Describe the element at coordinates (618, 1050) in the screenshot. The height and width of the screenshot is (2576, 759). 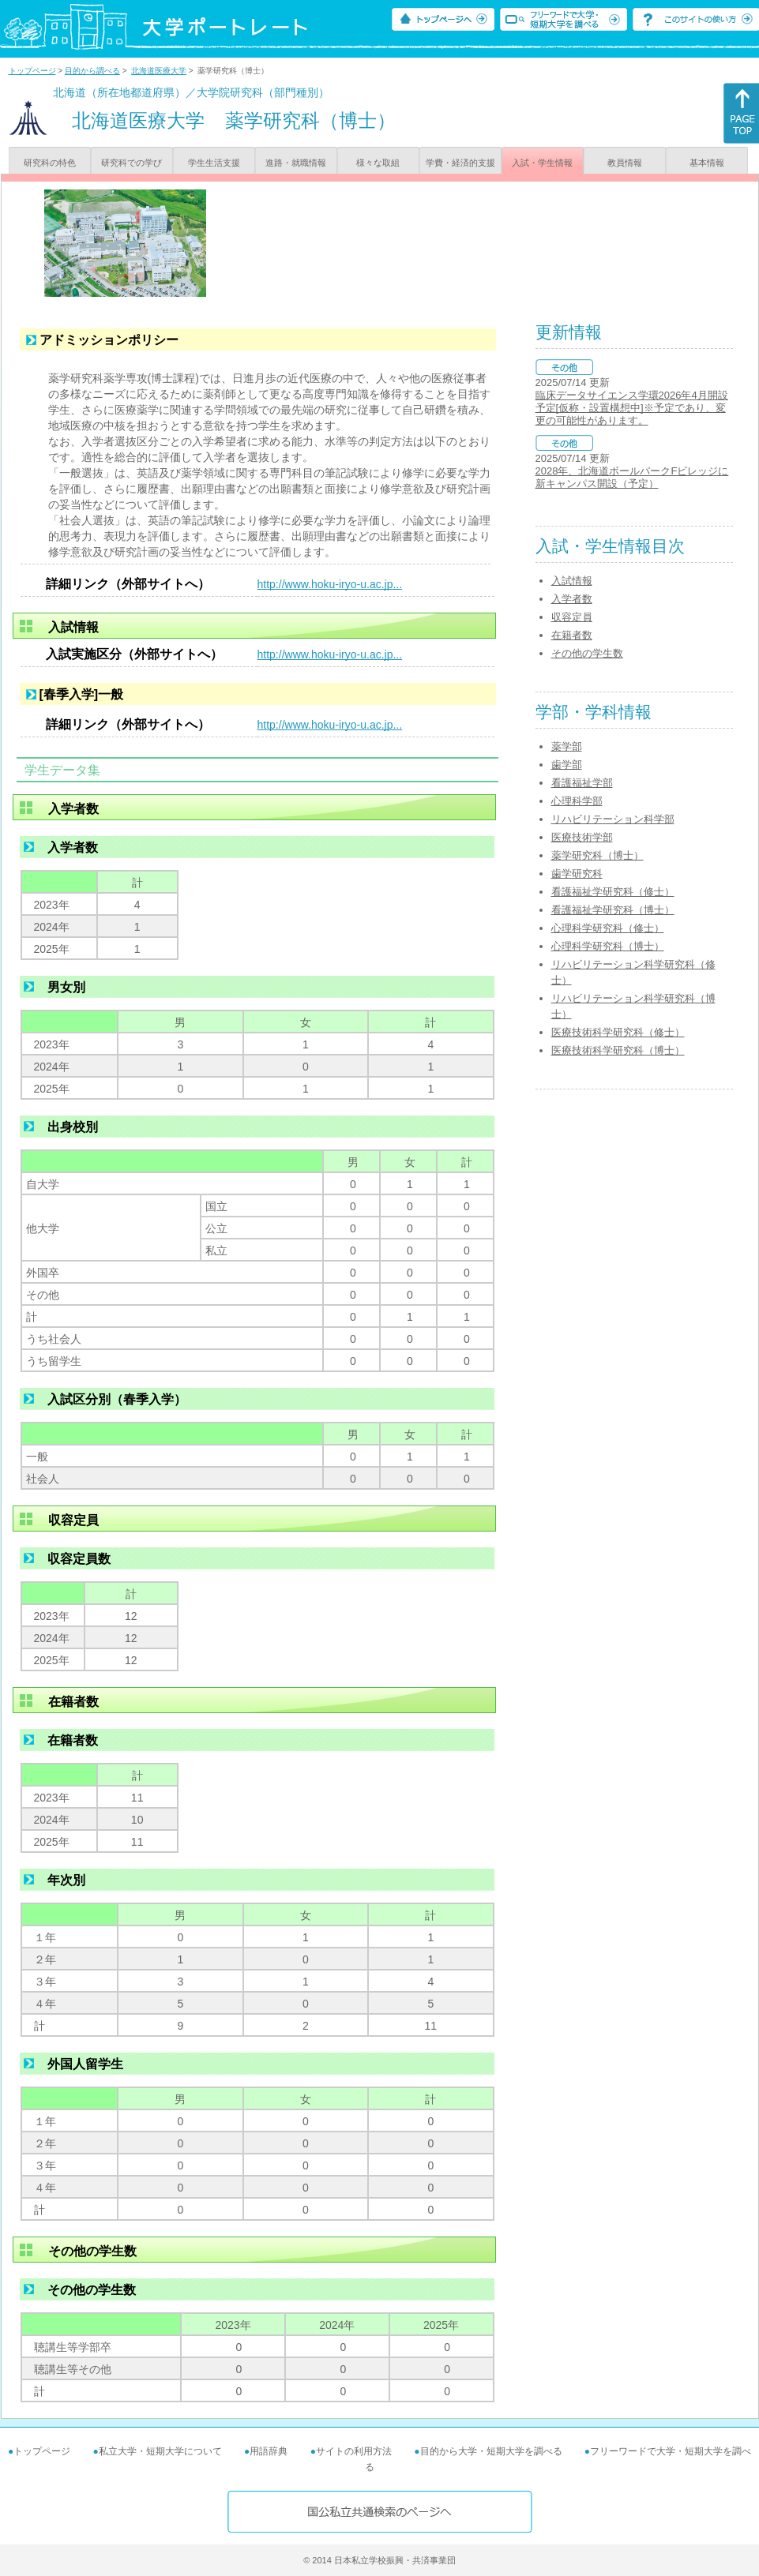
I see `医療技術科学研究科（博士）` at that location.